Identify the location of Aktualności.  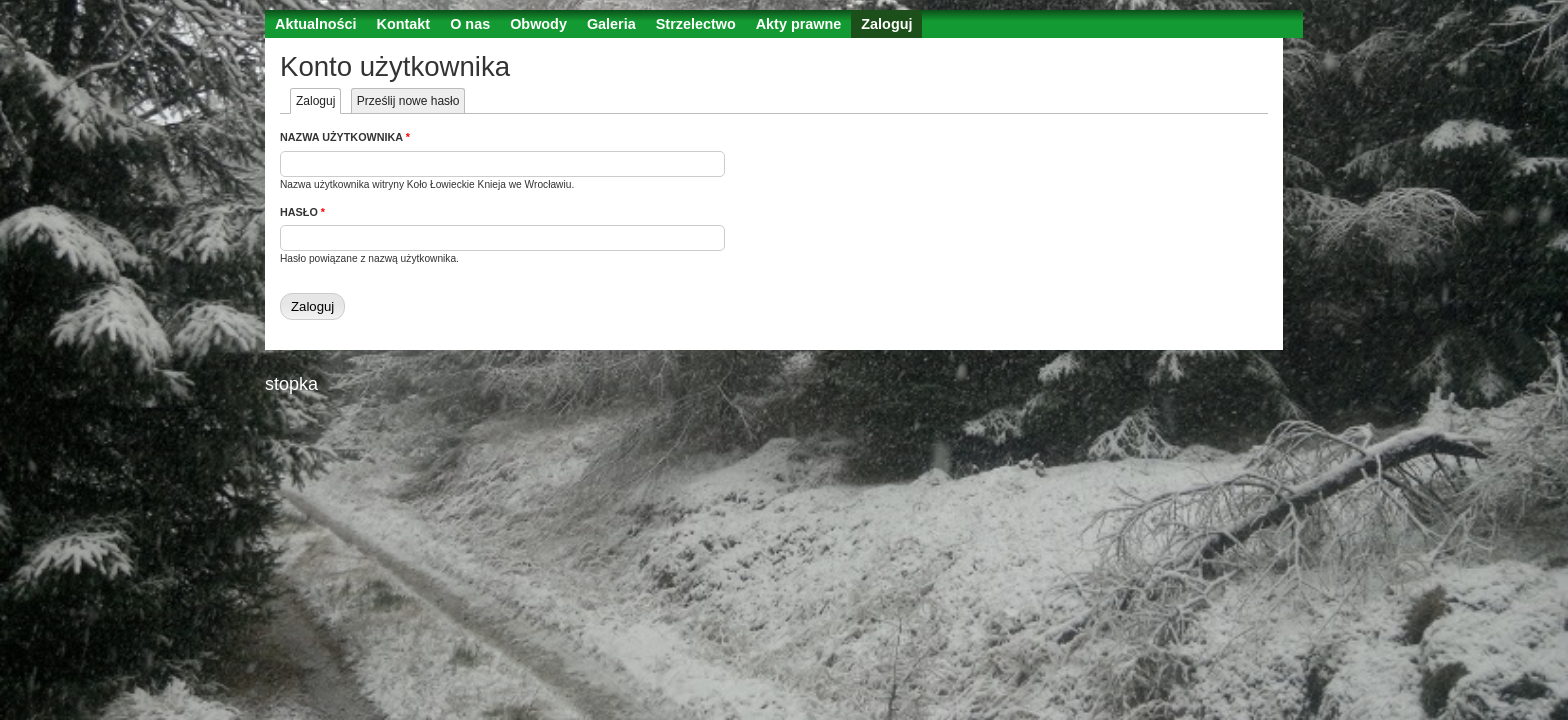
(316, 24).